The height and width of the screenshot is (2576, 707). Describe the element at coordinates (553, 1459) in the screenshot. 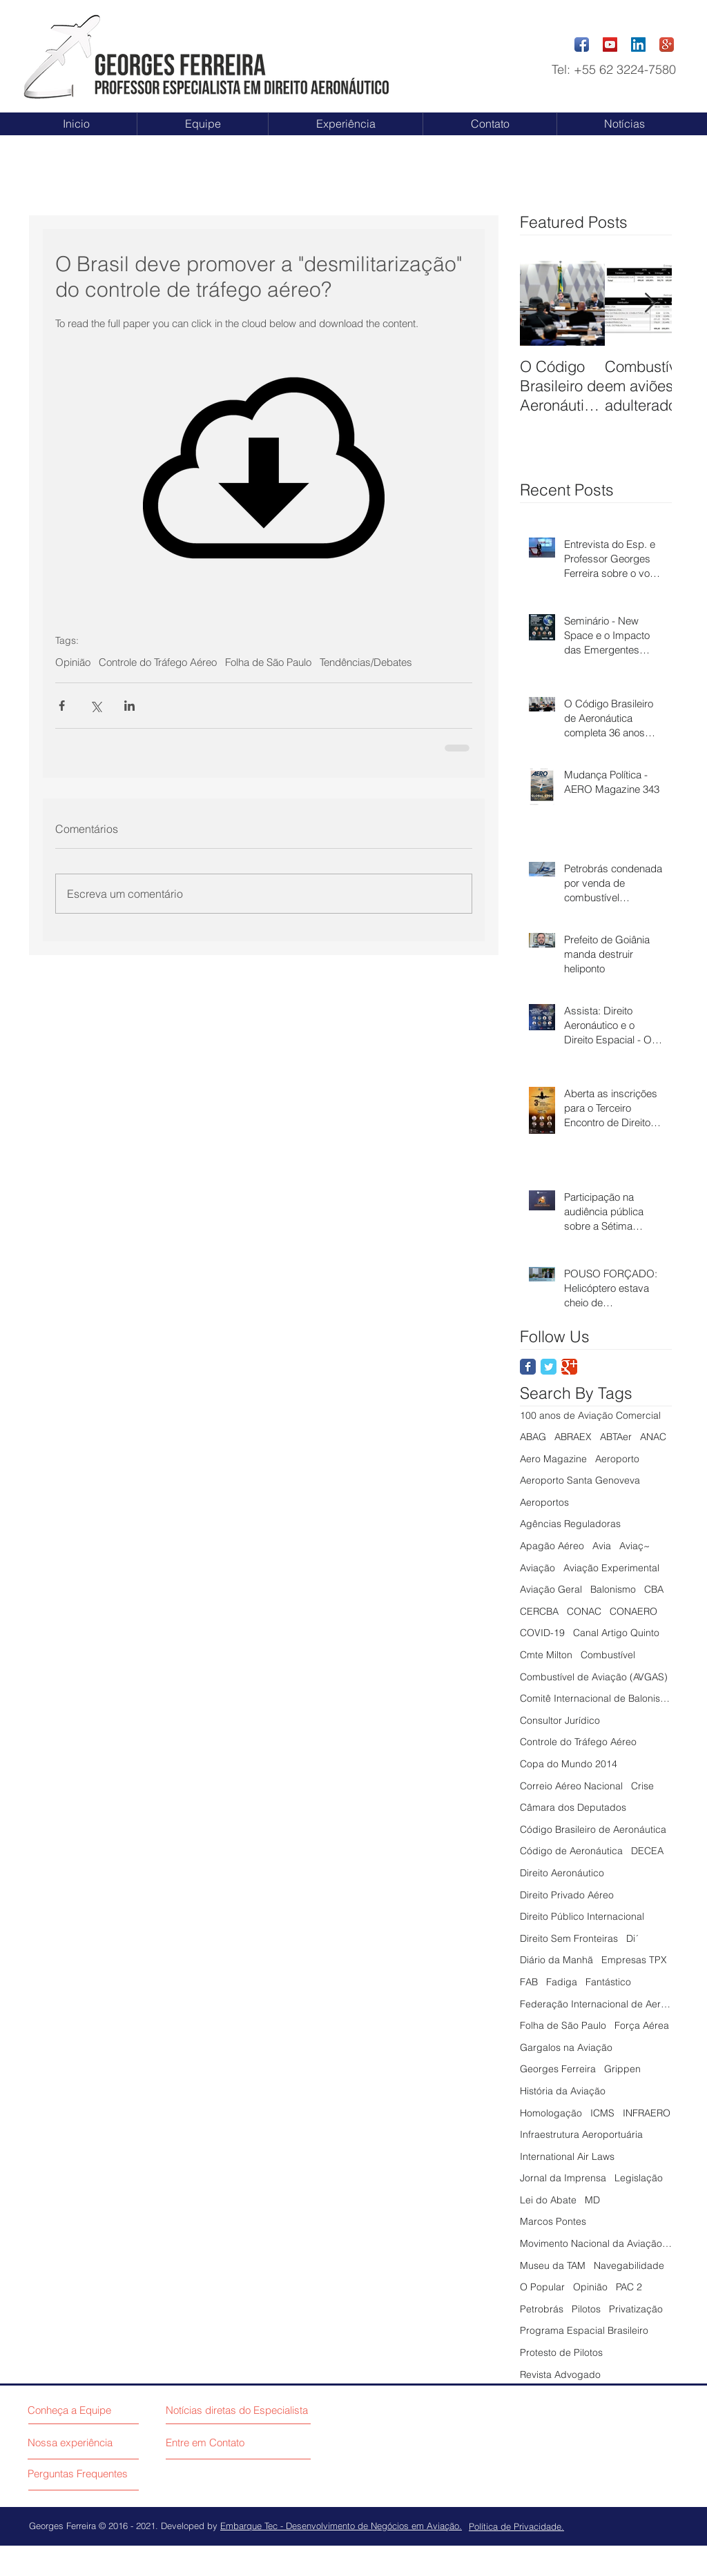

I see `Aero Magazine` at that location.